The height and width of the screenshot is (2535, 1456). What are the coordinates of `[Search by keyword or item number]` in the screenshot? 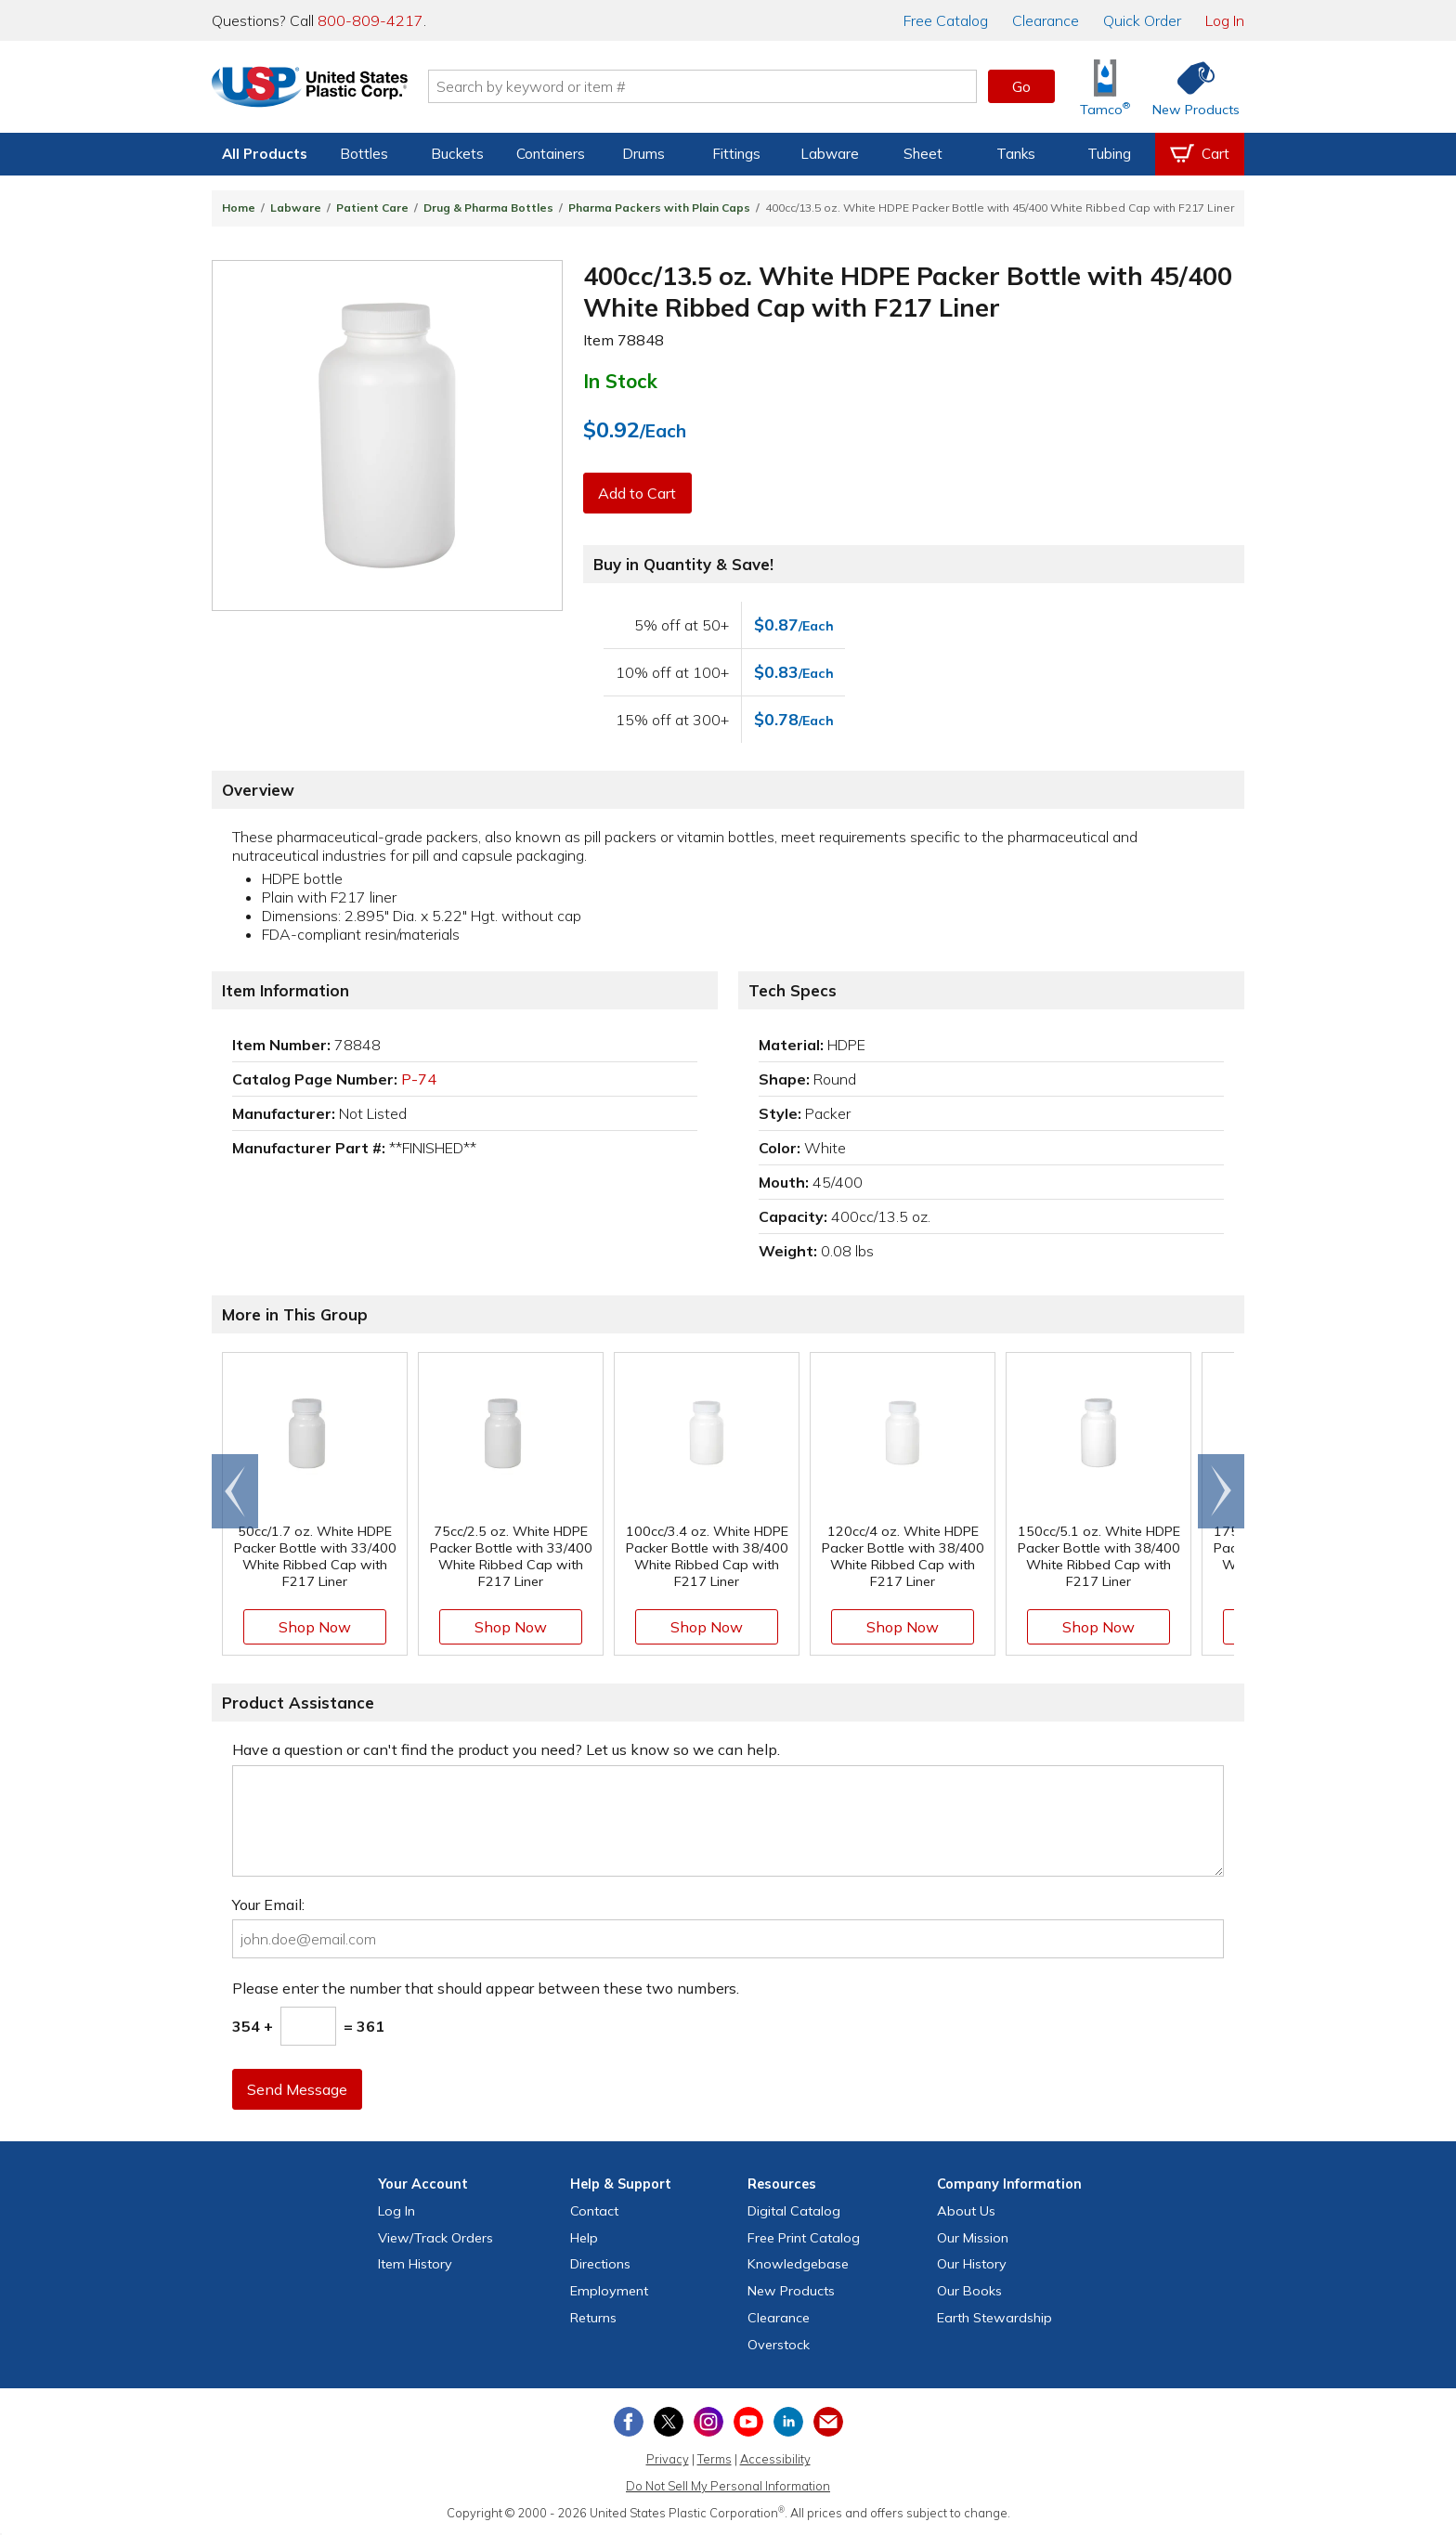 It's located at (714, 86).